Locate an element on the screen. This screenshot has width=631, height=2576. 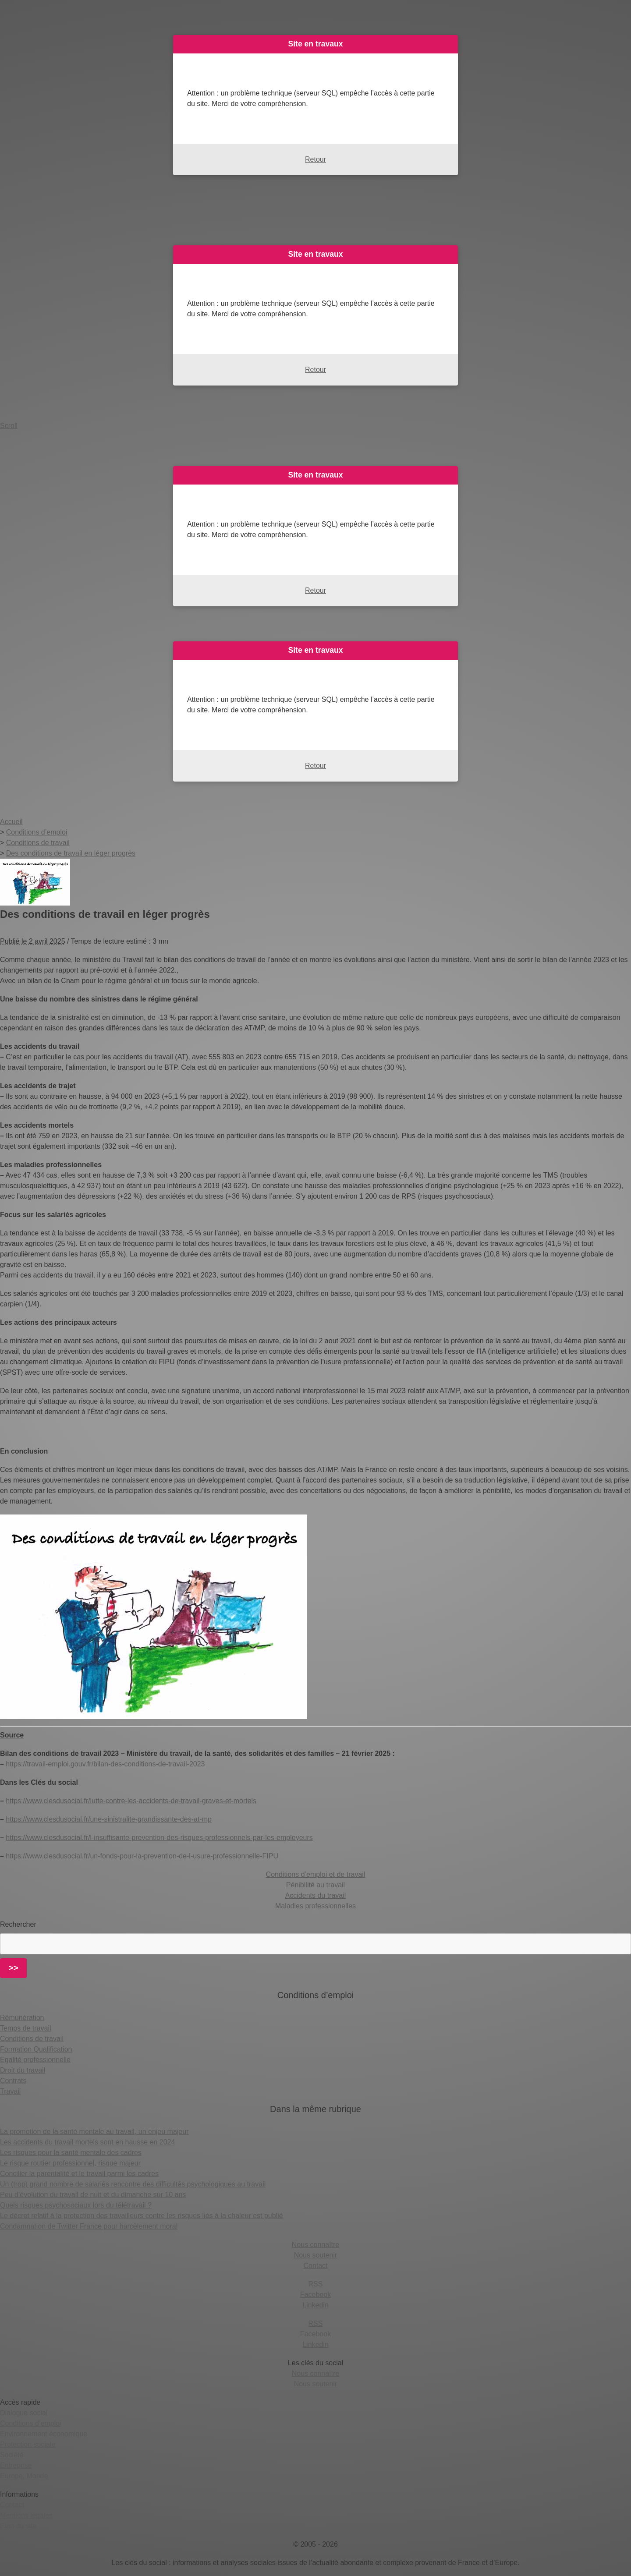
Retour is located at coordinates (315, 159).